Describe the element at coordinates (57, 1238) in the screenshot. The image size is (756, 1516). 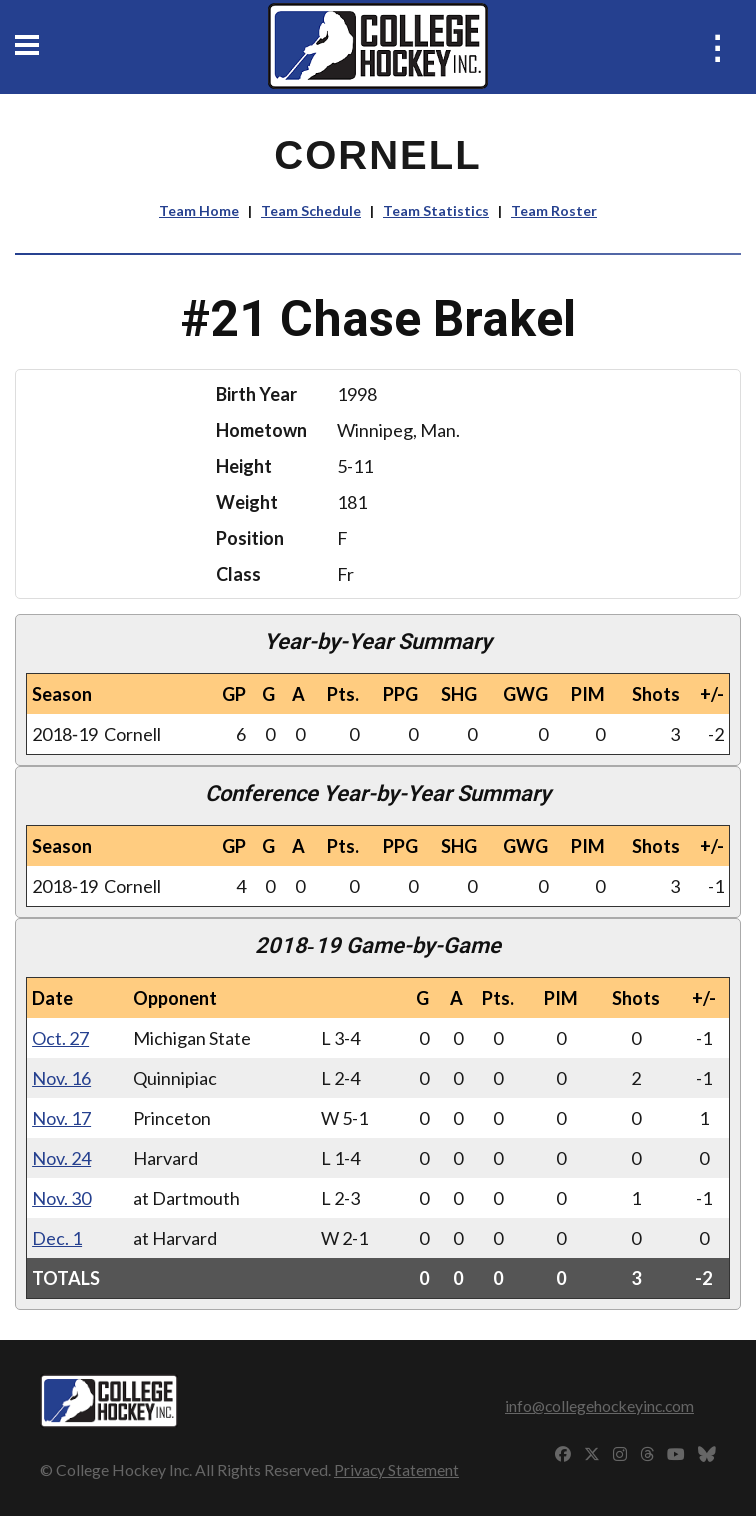
I see `Dec. 1` at that location.